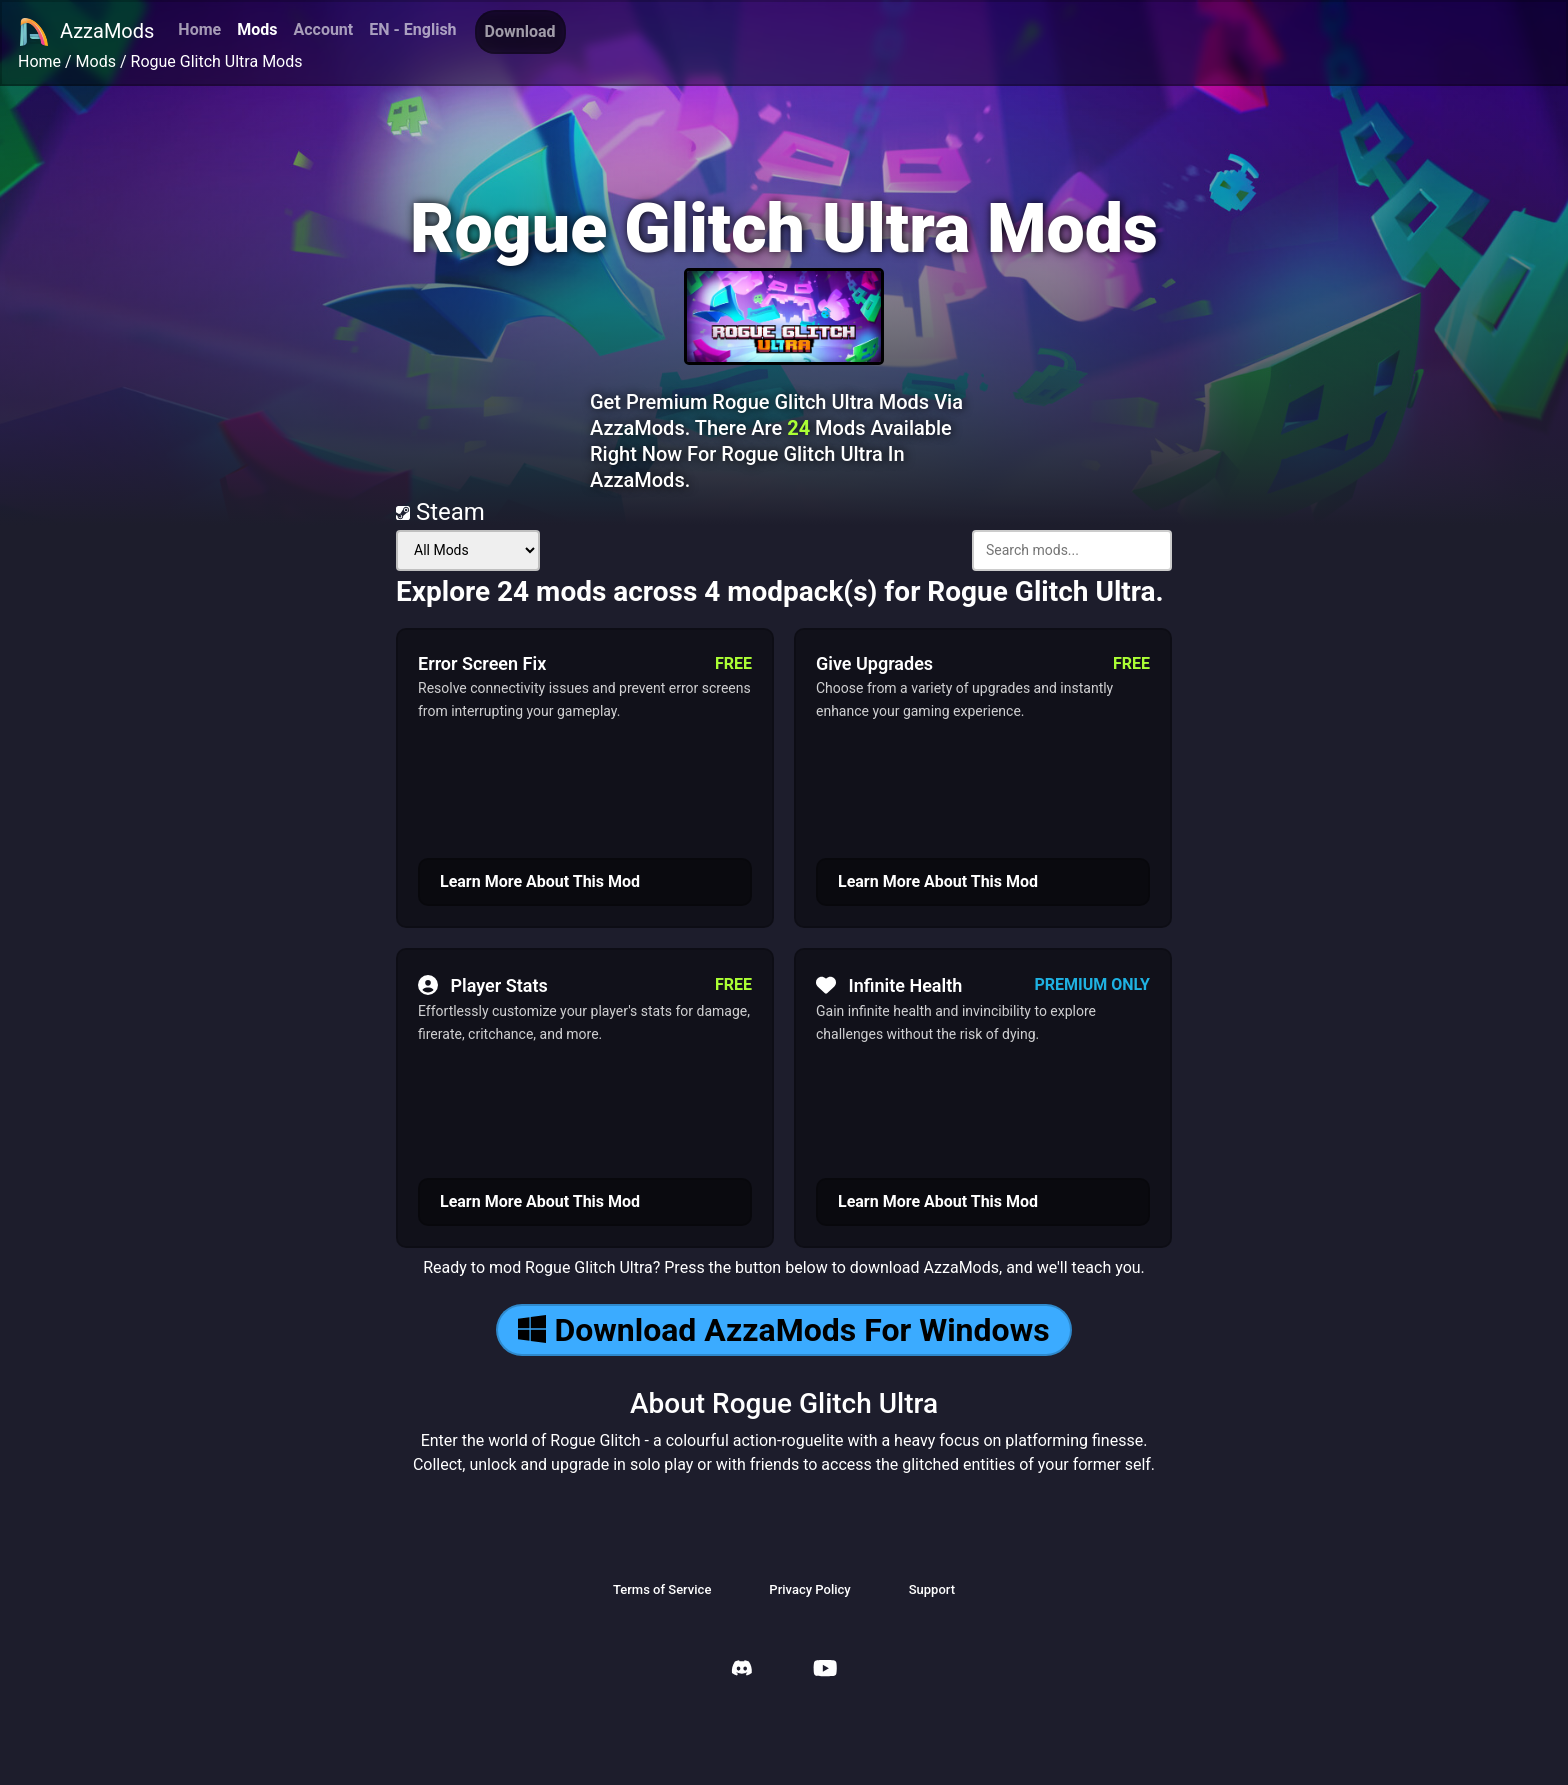 This screenshot has height=1785, width=1568. Describe the element at coordinates (199, 29) in the screenshot. I see `Home` at that location.